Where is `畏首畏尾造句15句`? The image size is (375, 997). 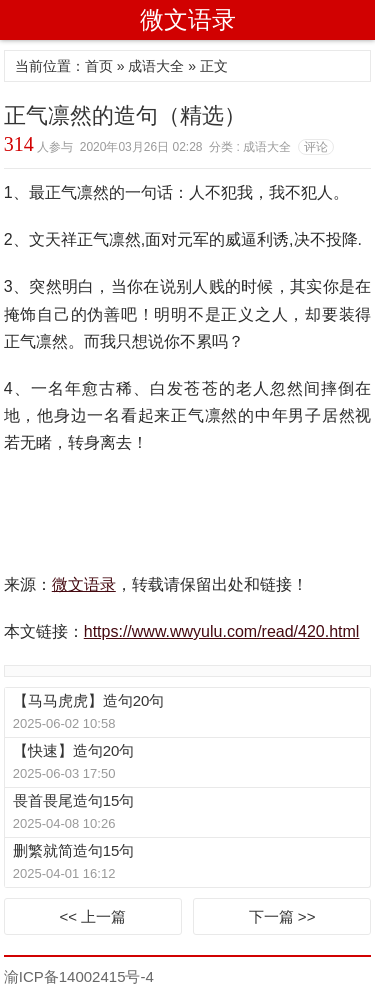 畏首畏尾造句15句 is located at coordinates (74, 800).